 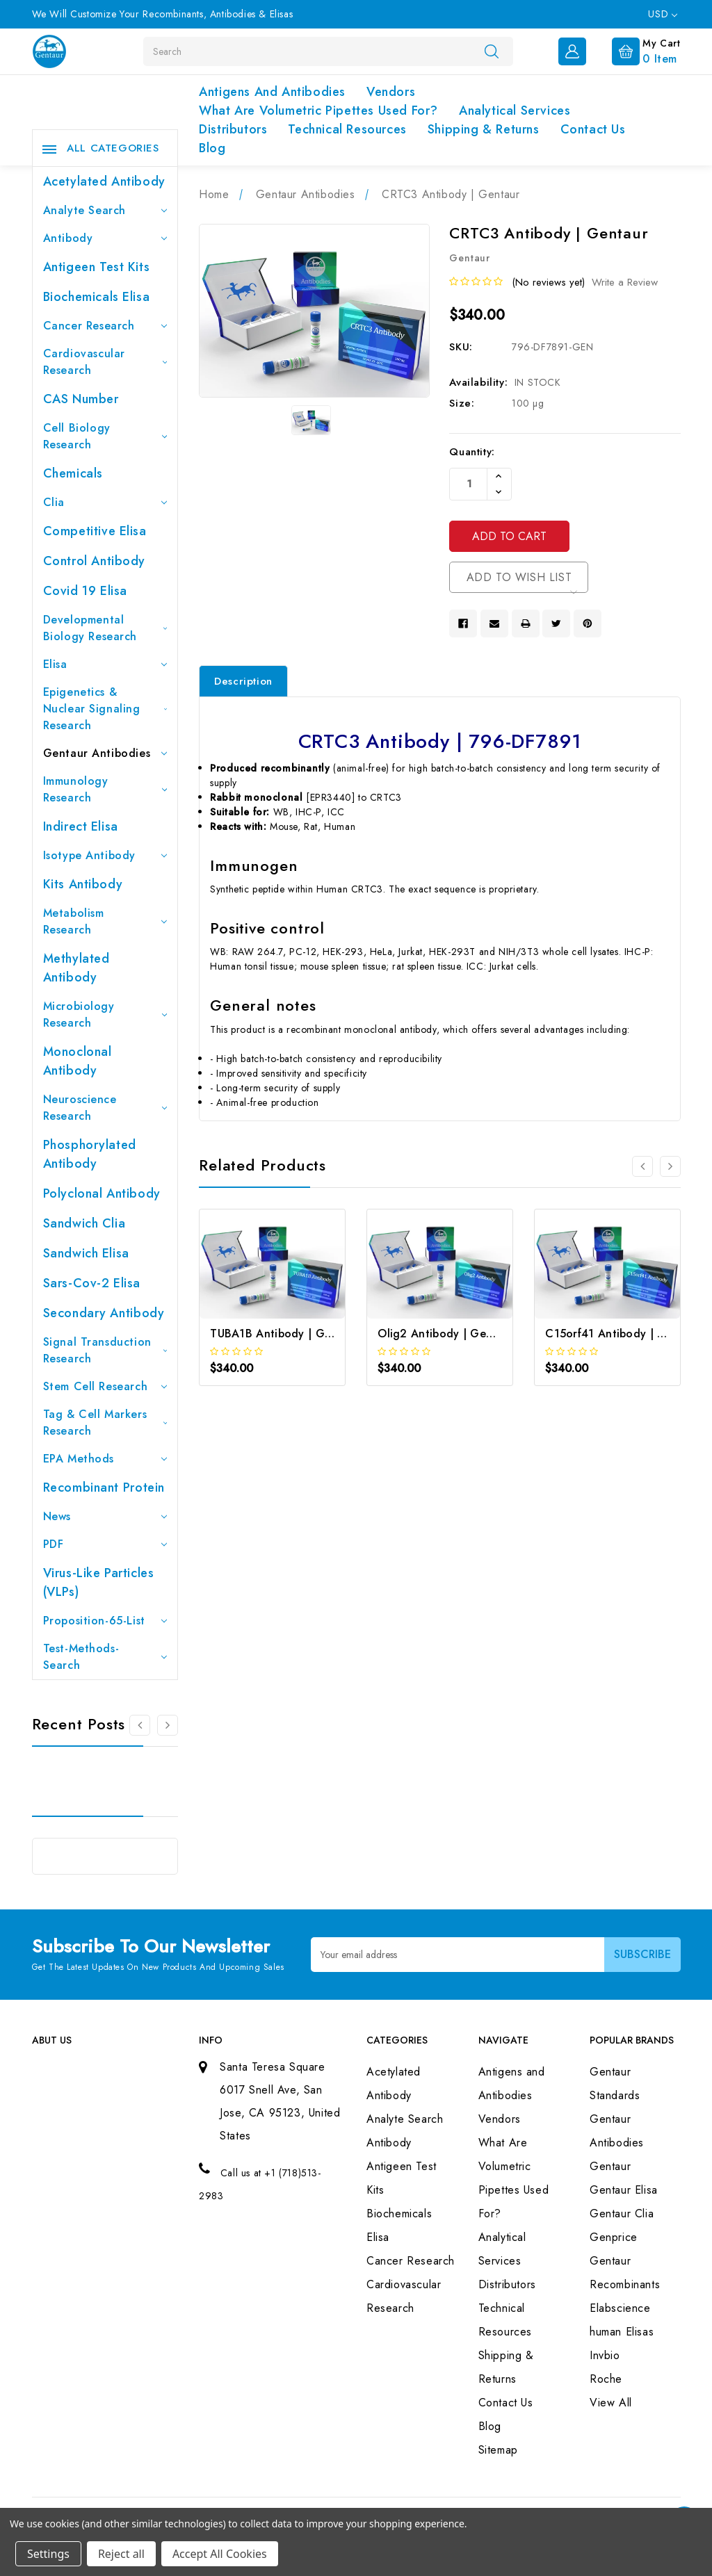 I want to click on Write a Review [button], so click(x=625, y=282).